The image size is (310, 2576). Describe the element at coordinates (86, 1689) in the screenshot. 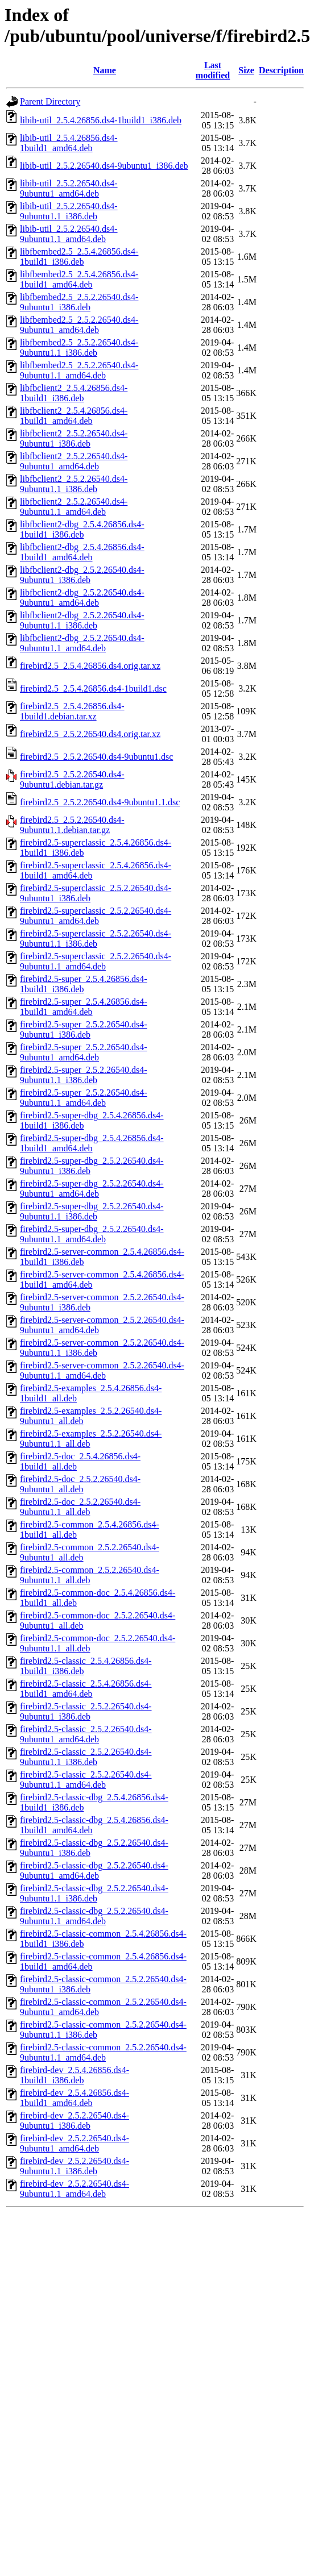

I see `firebird2.5-classic_2.5.4.26856.ds4-1build1_amd64.deb` at that location.